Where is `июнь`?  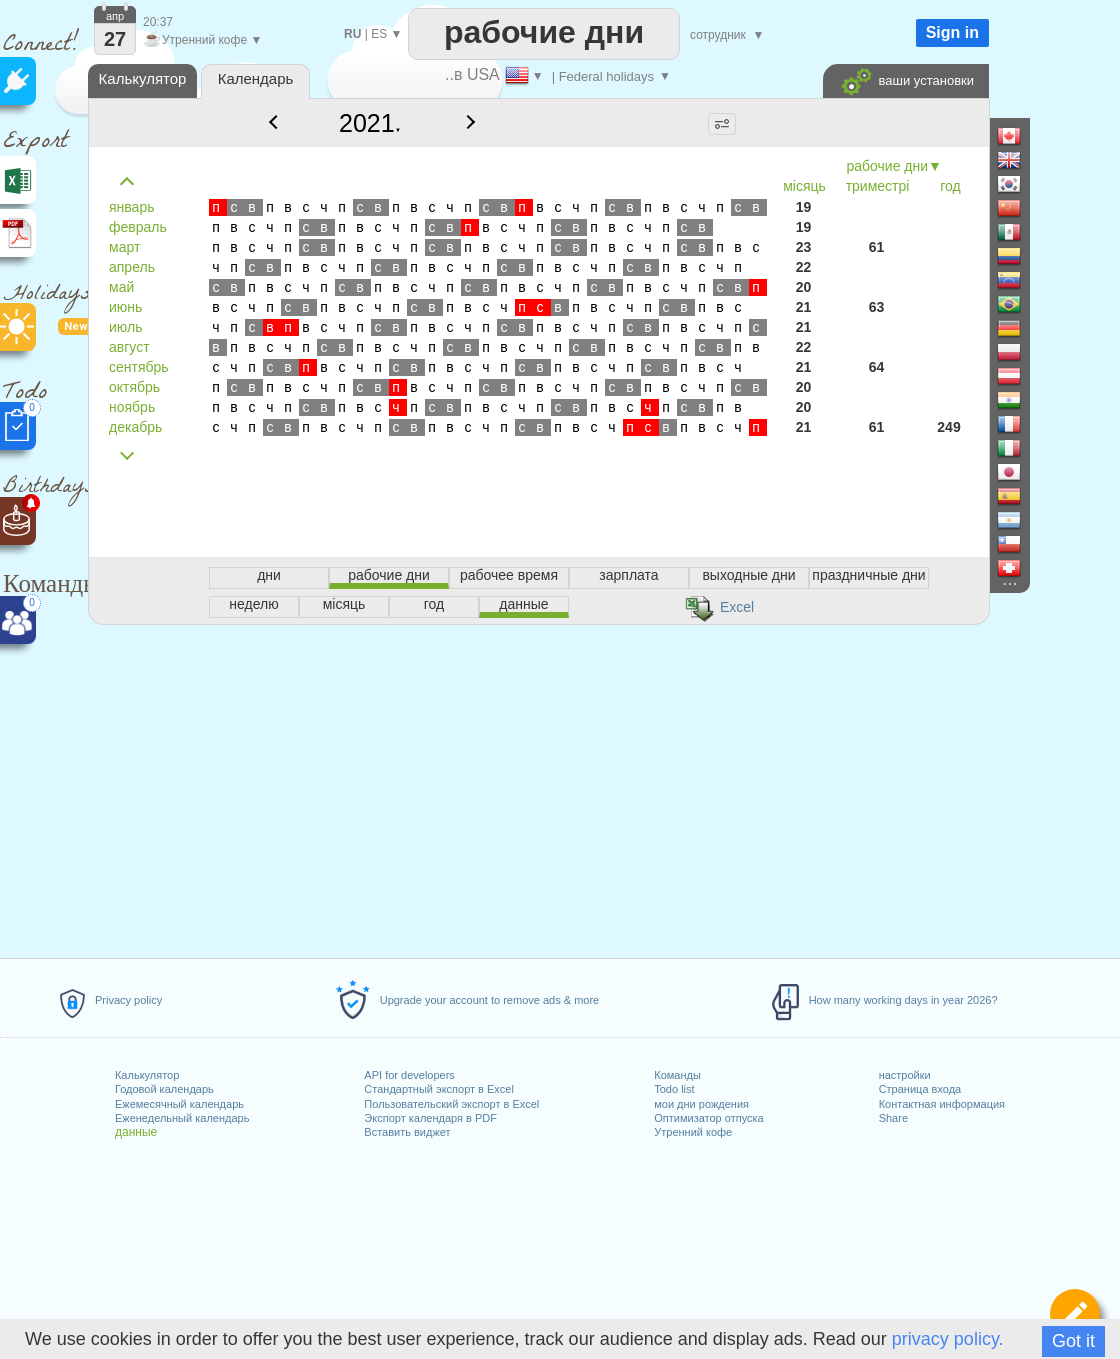 июнь is located at coordinates (125, 307).